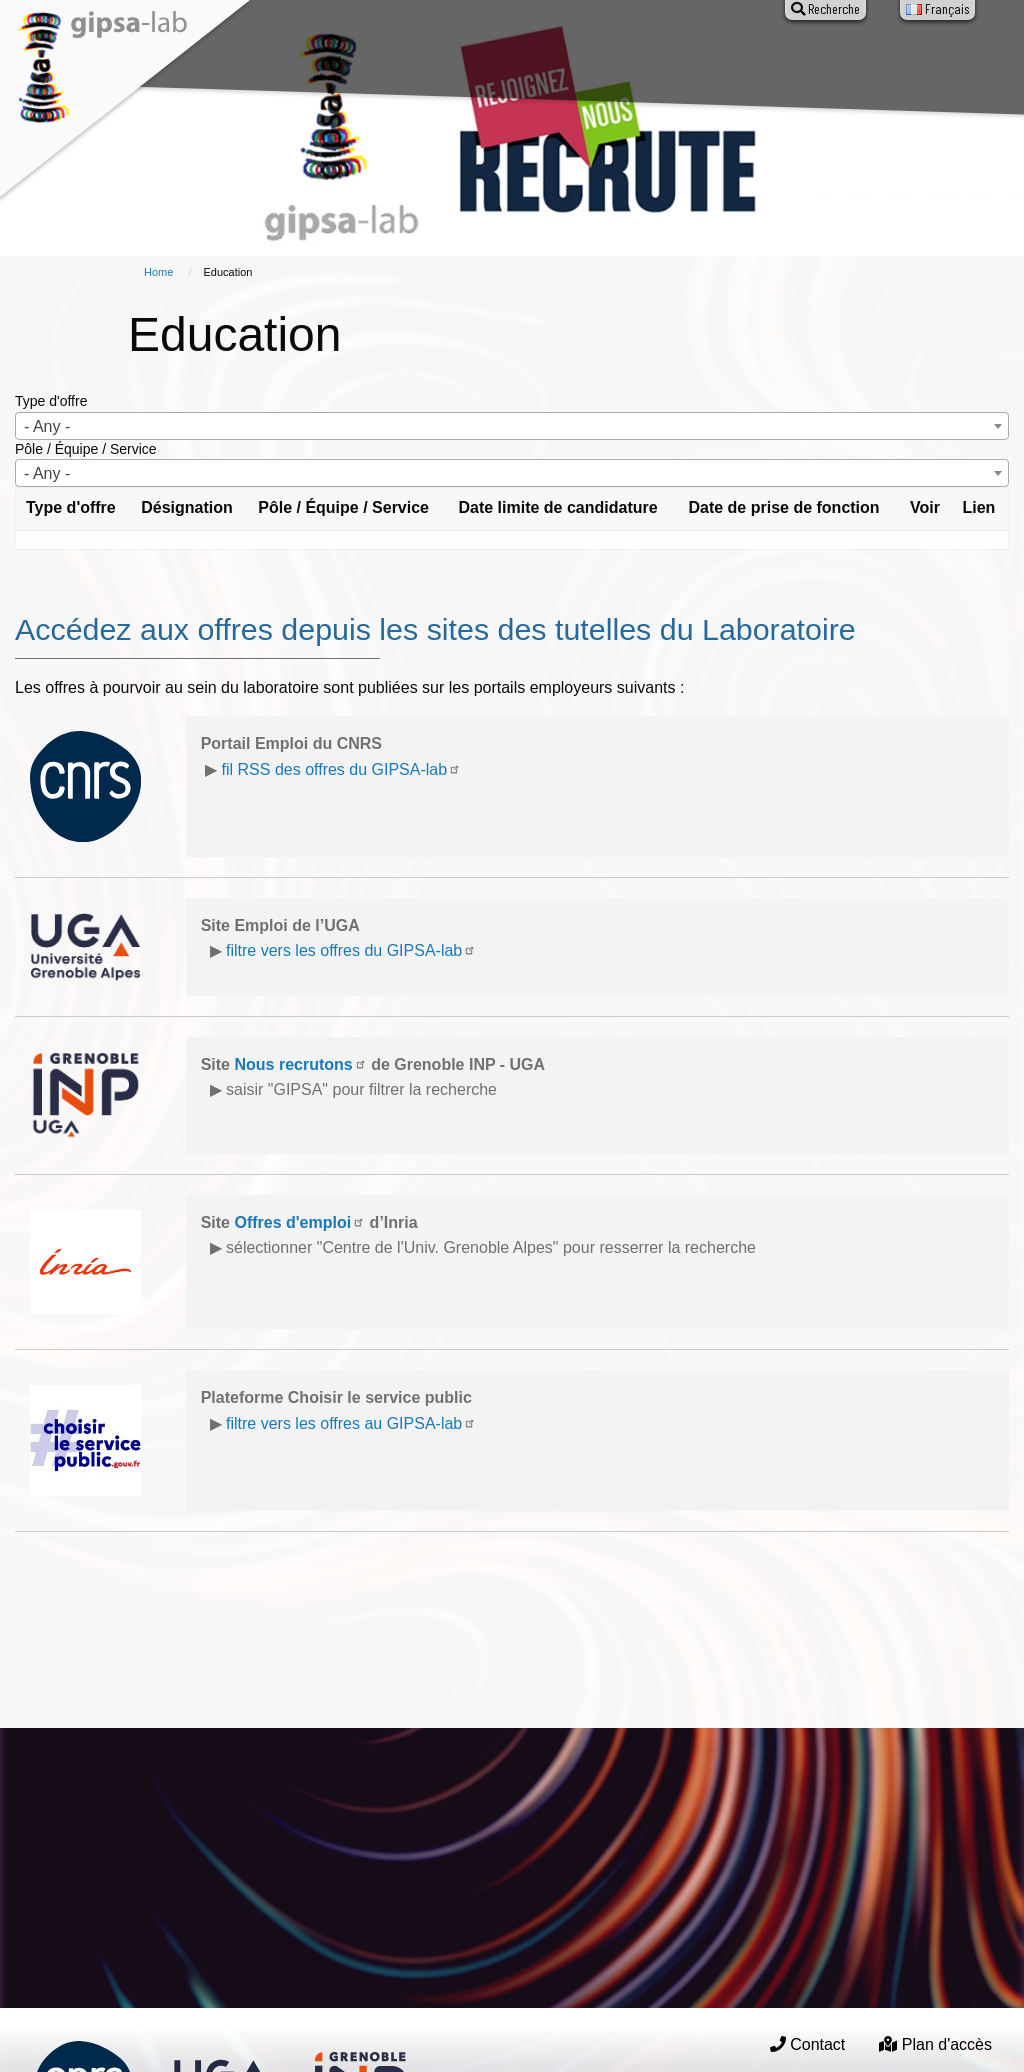 This screenshot has width=1024, height=2072. What do you see at coordinates (653, 58) in the screenshot?
I see `Education` at bounding box center [653, 58].